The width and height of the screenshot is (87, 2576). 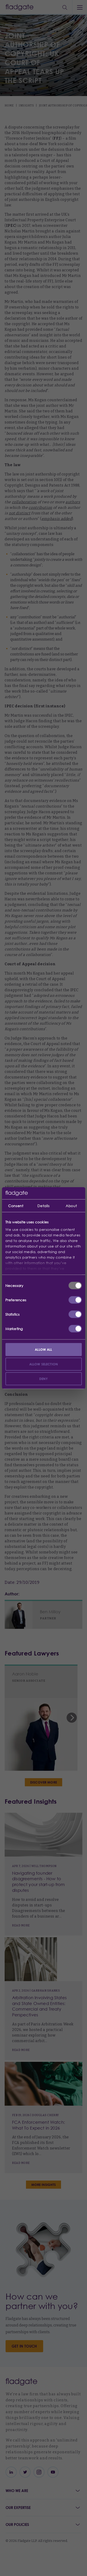 I want to click on Allow selection, so click(x=43, y=1364).